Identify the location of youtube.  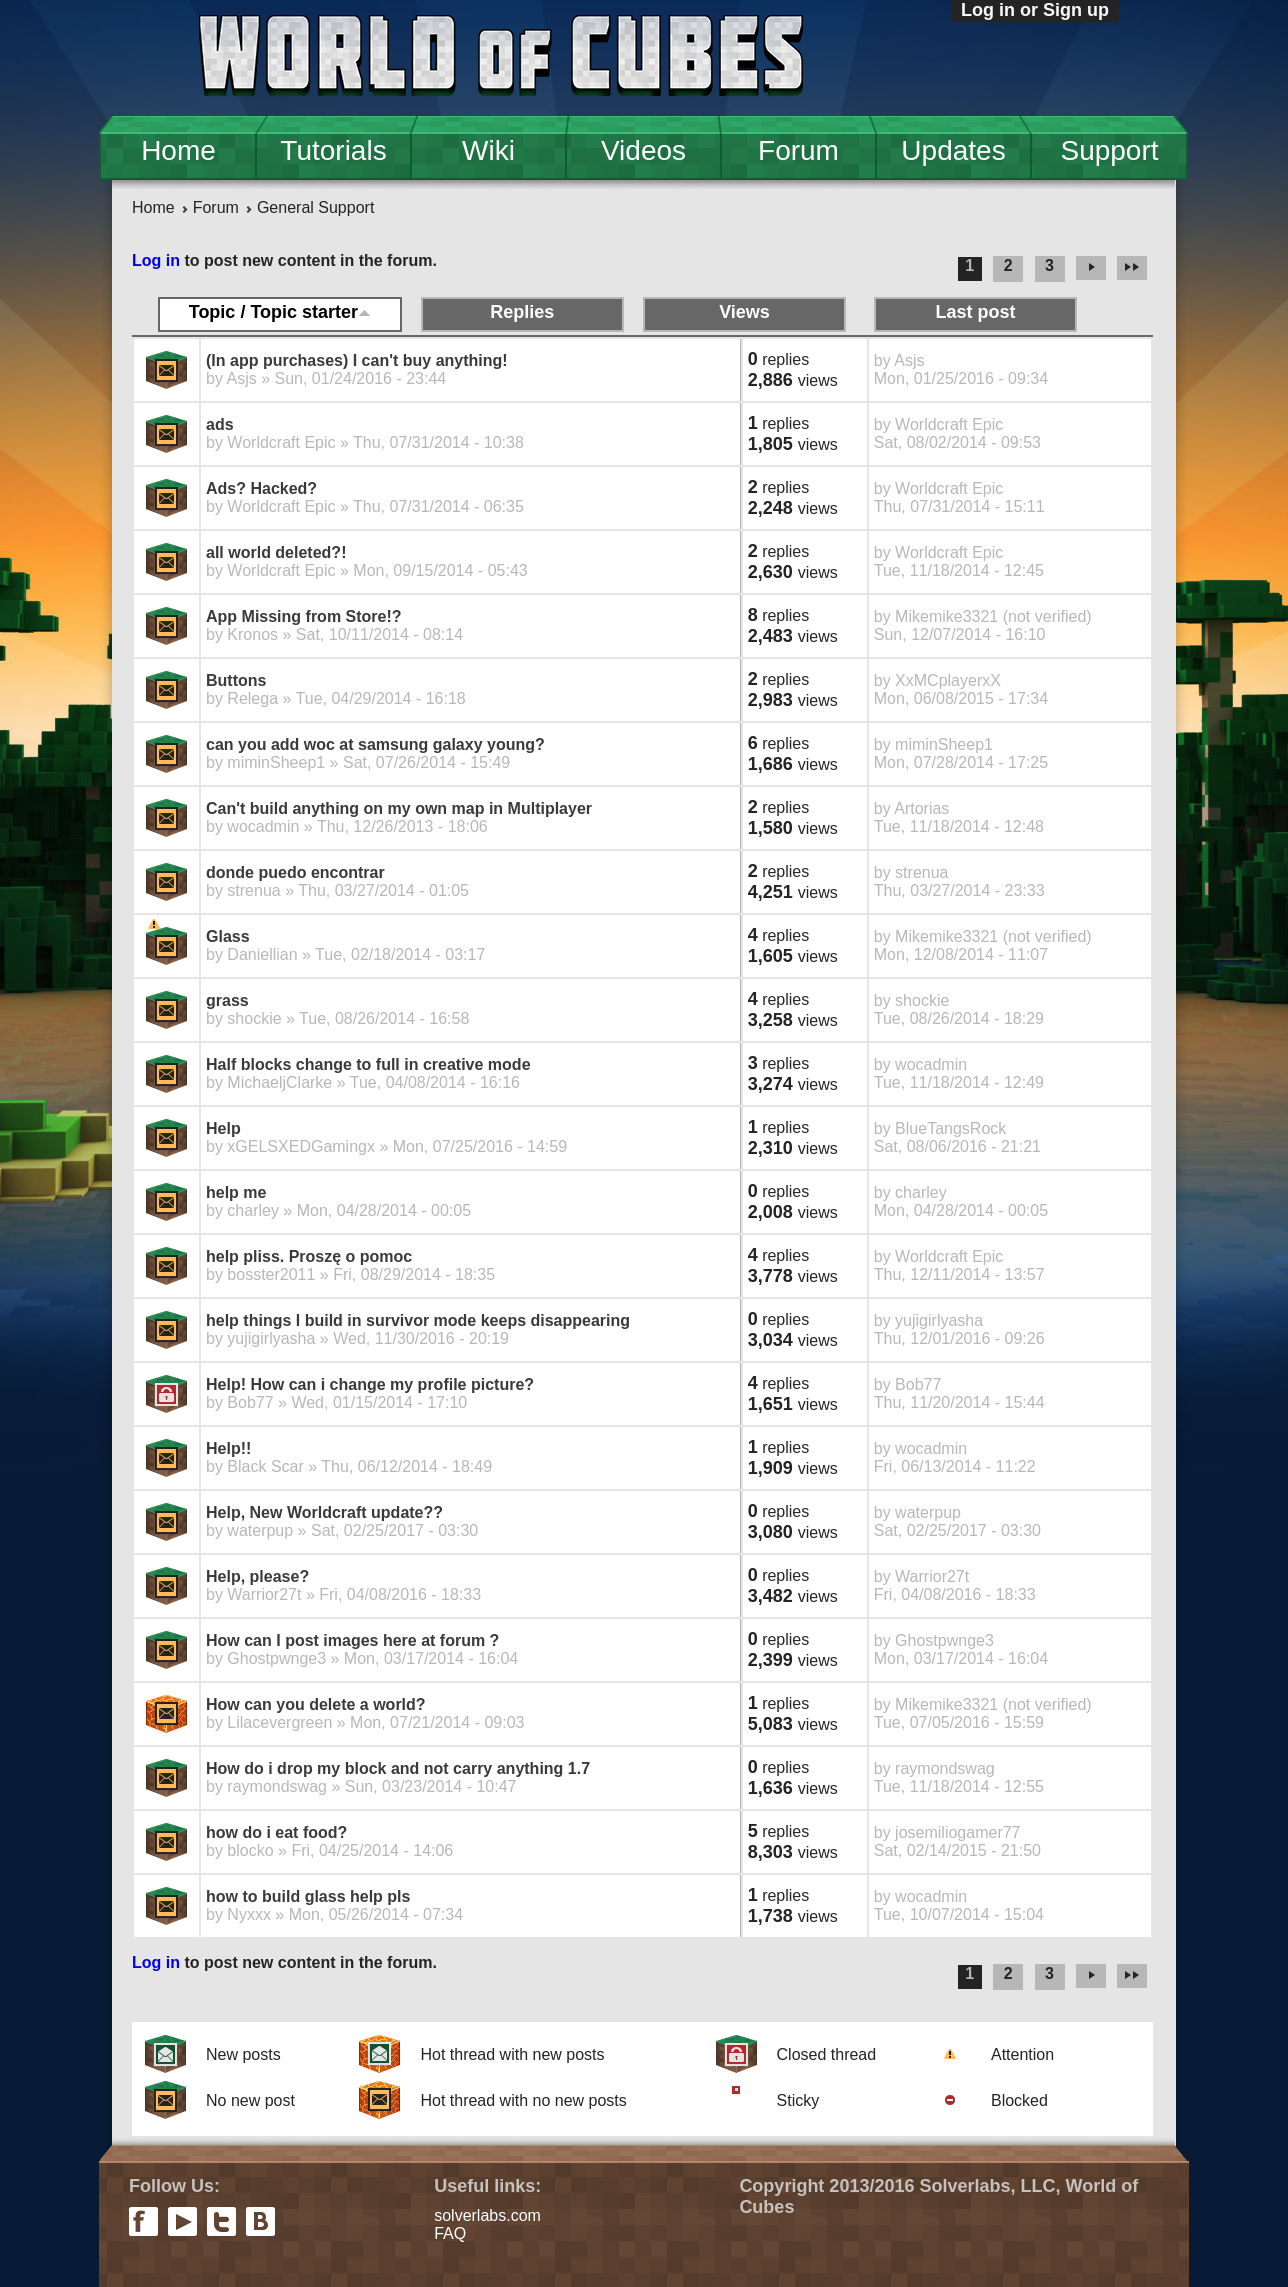
(182, 2221).